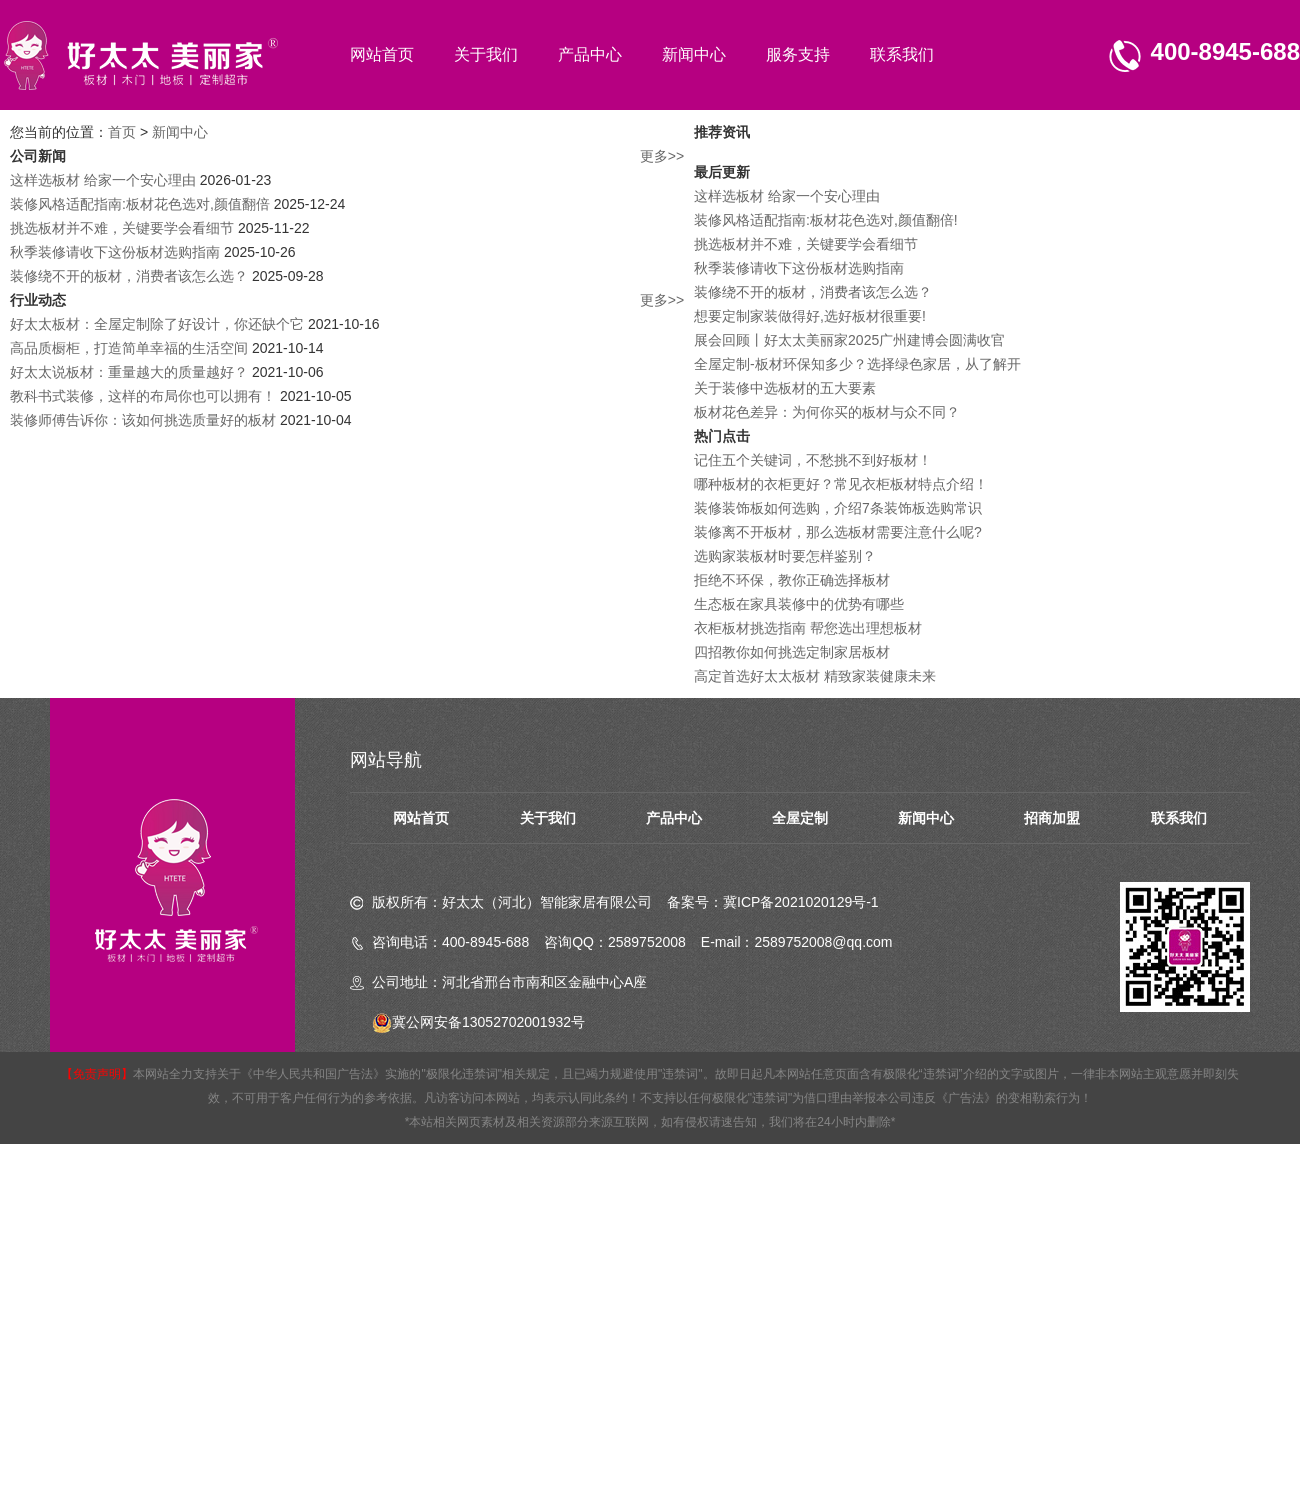 Image resolution: width=1300 pixels, height=1504 pixels. What do you see at coordinates (813, 460) in the screenshot?
I see `记住五个关键词，不愁挑不到好板材！` at bounding box center [813, 460].